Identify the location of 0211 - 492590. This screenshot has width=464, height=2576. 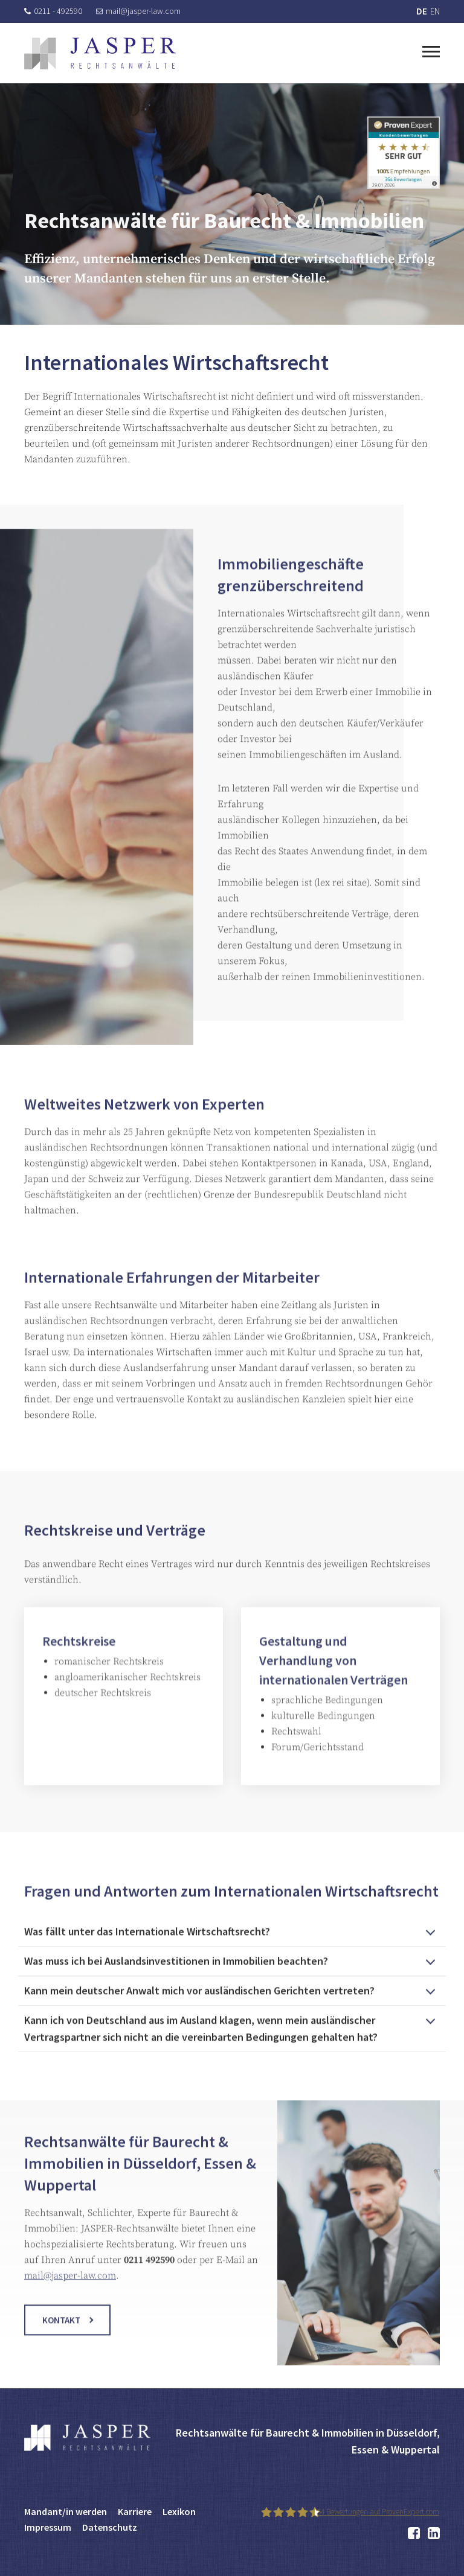
(53, 10).